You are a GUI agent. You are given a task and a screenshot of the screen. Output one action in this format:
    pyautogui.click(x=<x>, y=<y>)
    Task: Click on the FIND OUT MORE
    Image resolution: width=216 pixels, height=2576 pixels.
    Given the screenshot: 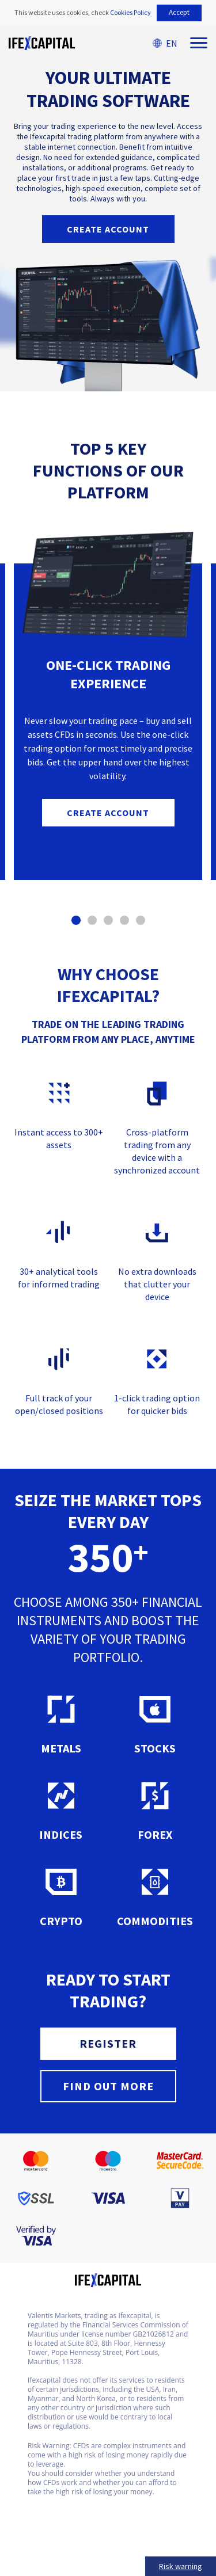 What is the action you would take?
    pyautogui.click(x=108, y=2086)
    